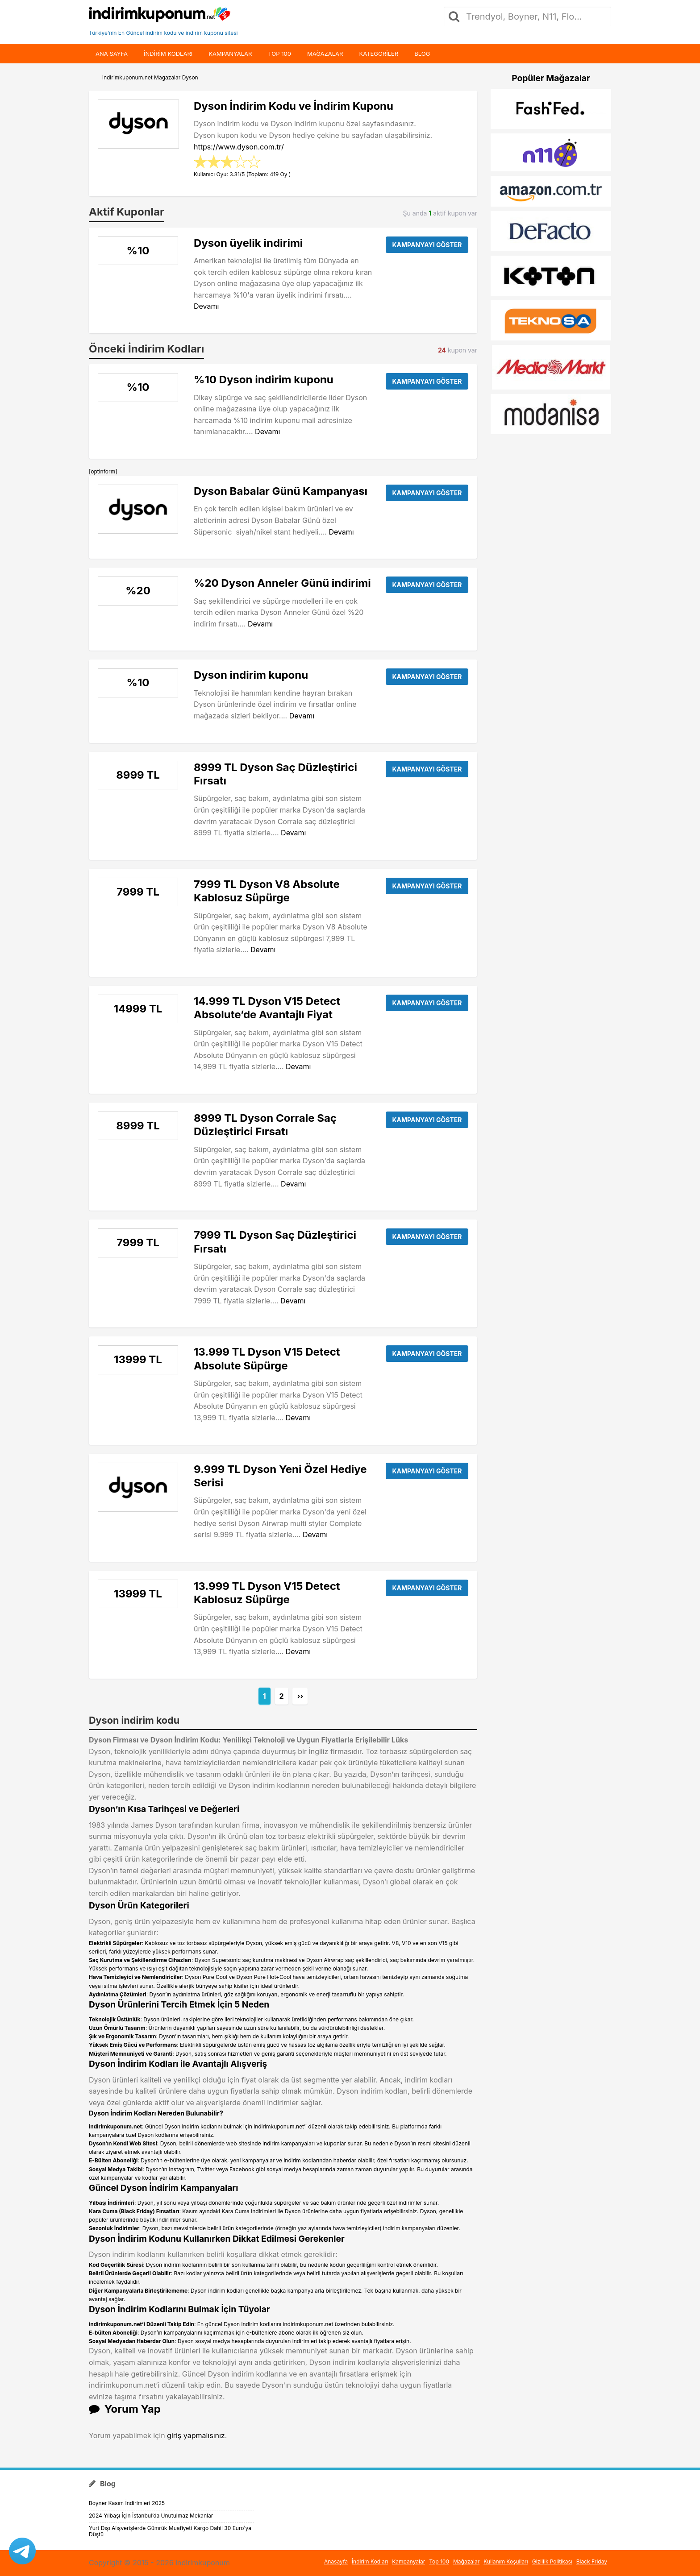 The width and height of the screenshot is (700, 2576). Describe the element at coordinates (239, 146) in the screenshot. I see `https://www.dyson.com.tr/` at that location.